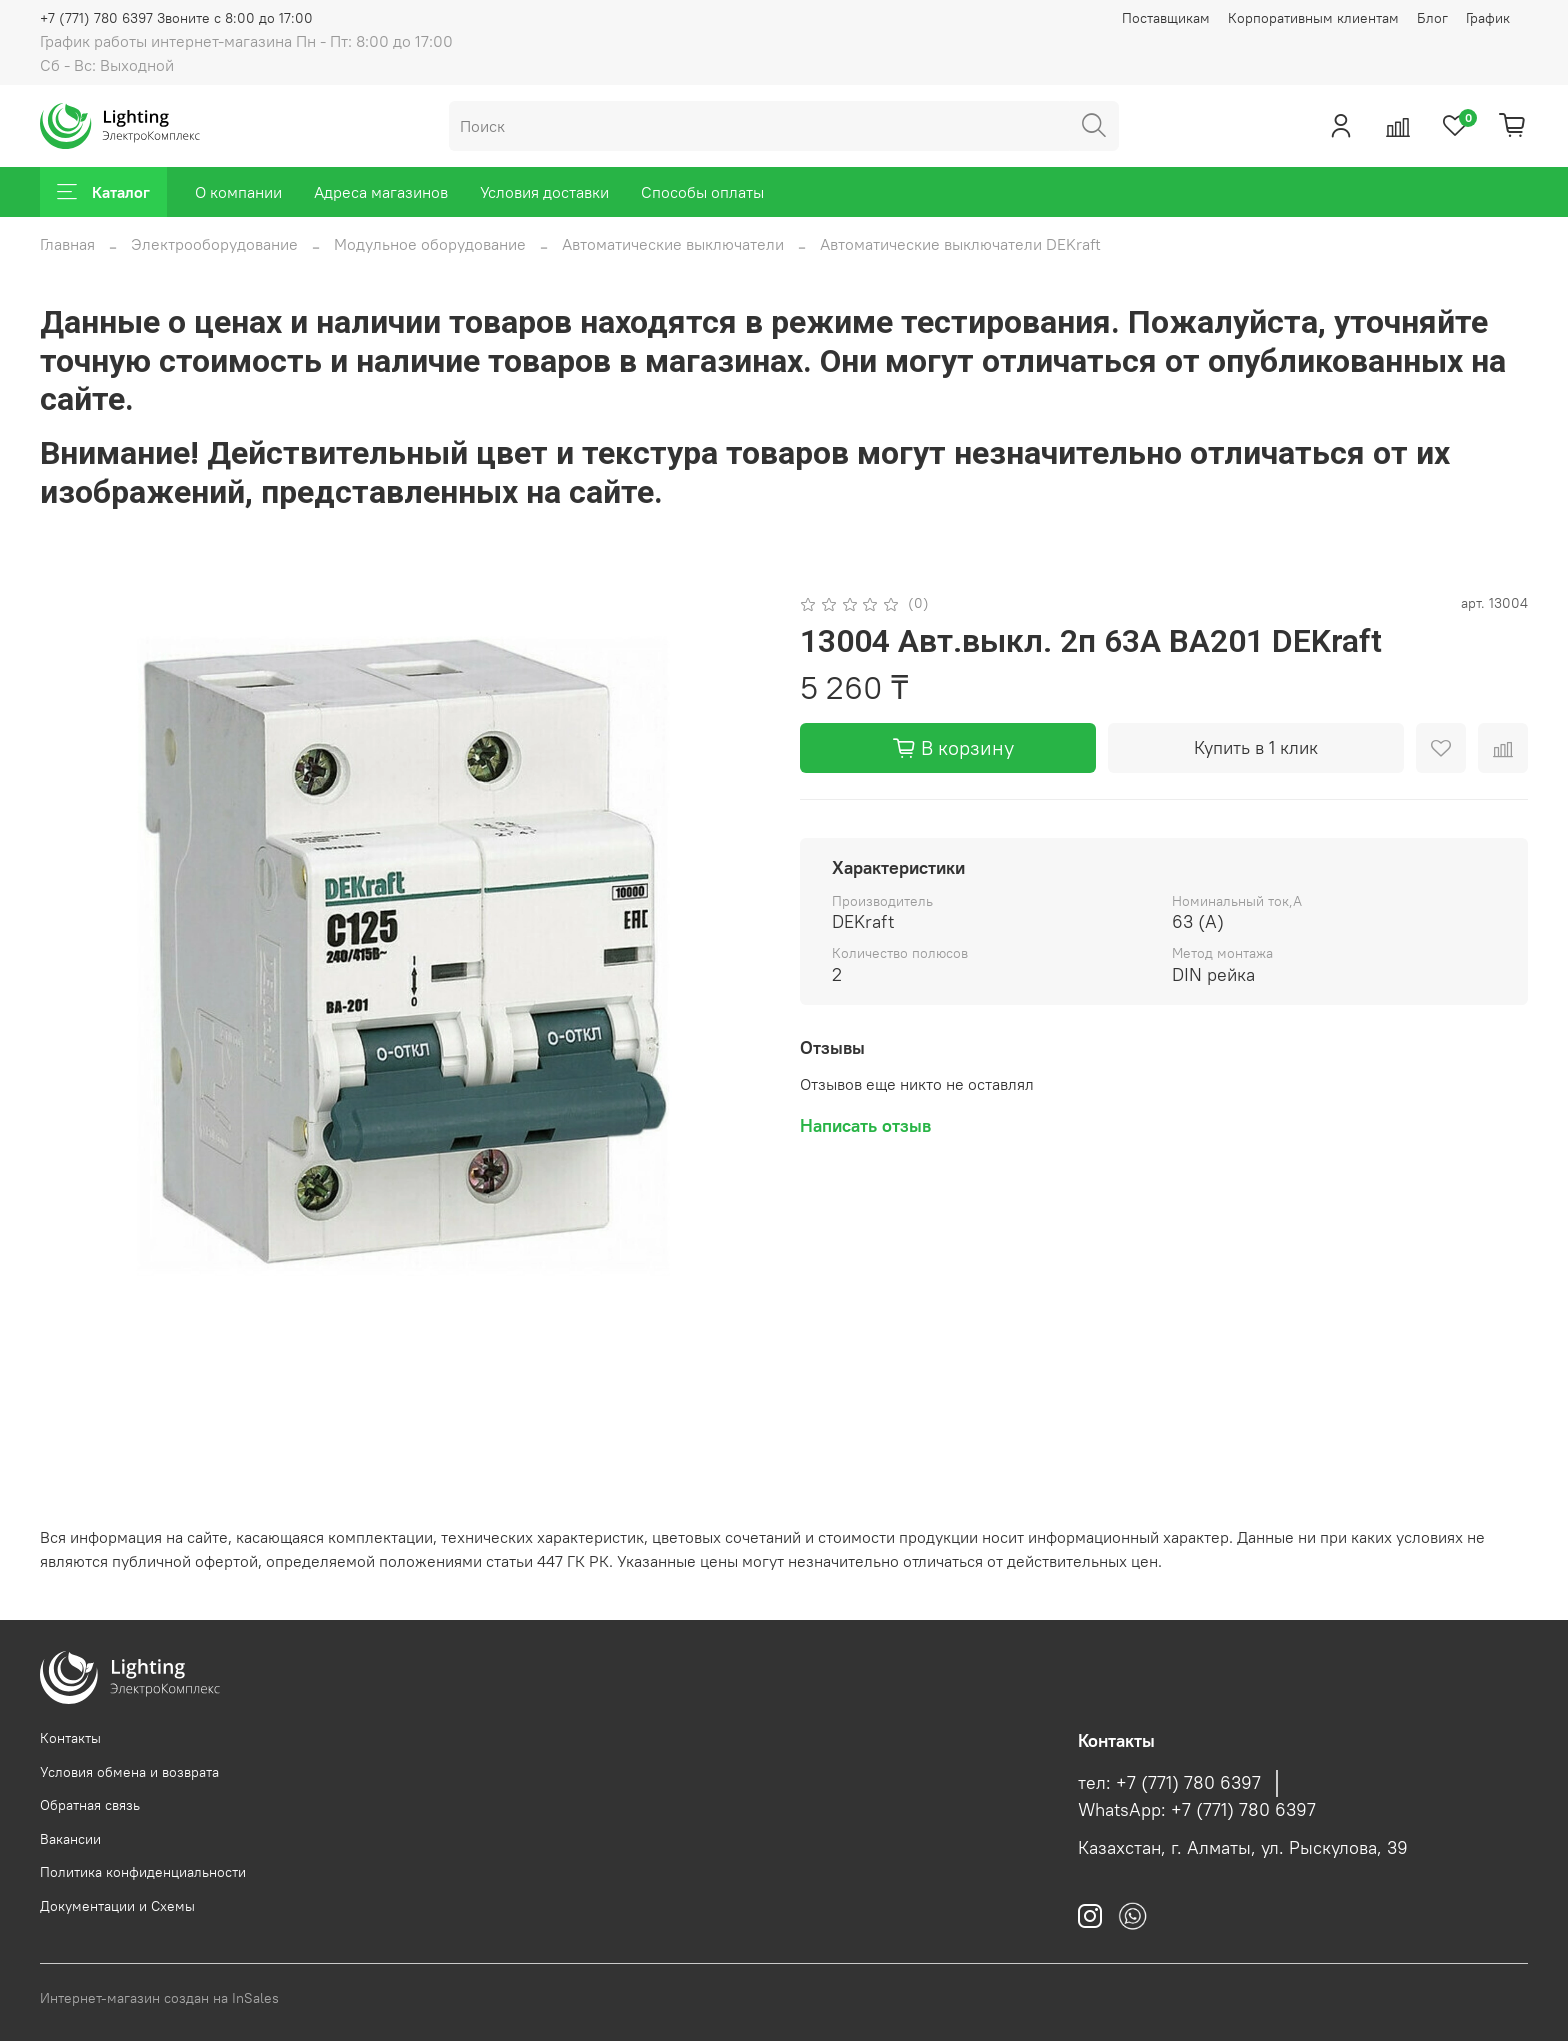 This screenshot has width=1568, height=2041. I want to click on Документации и Схемы, so click(117, 1906).